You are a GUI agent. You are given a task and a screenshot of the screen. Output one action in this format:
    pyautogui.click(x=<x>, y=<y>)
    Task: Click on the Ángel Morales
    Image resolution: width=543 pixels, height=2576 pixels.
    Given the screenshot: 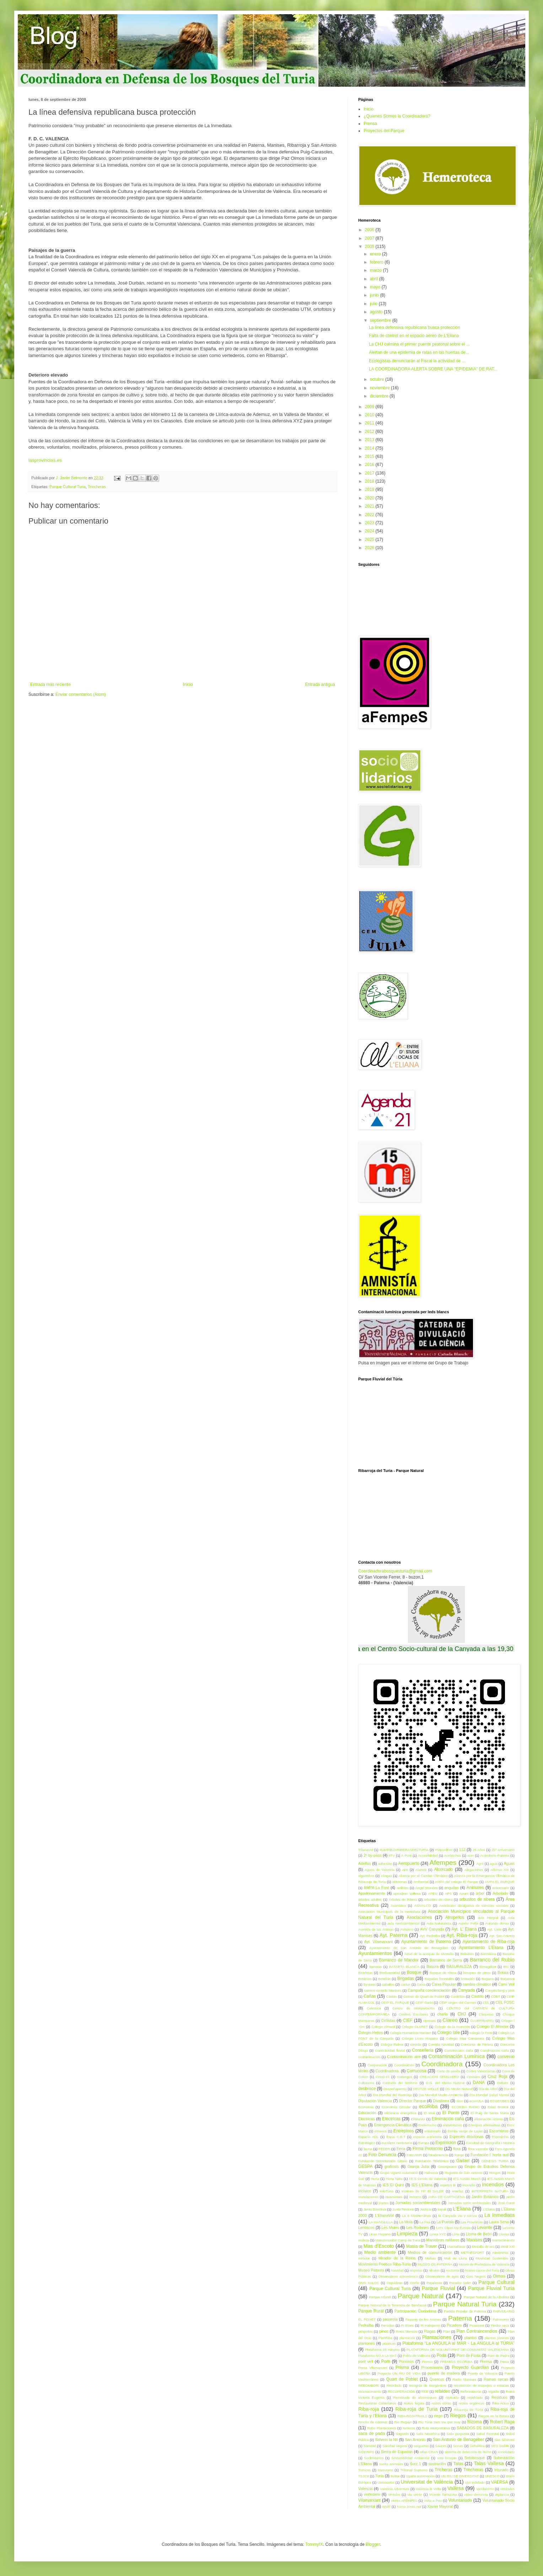 What is the action you would take?
    pyautogui.click(x=426, y=1888)
    